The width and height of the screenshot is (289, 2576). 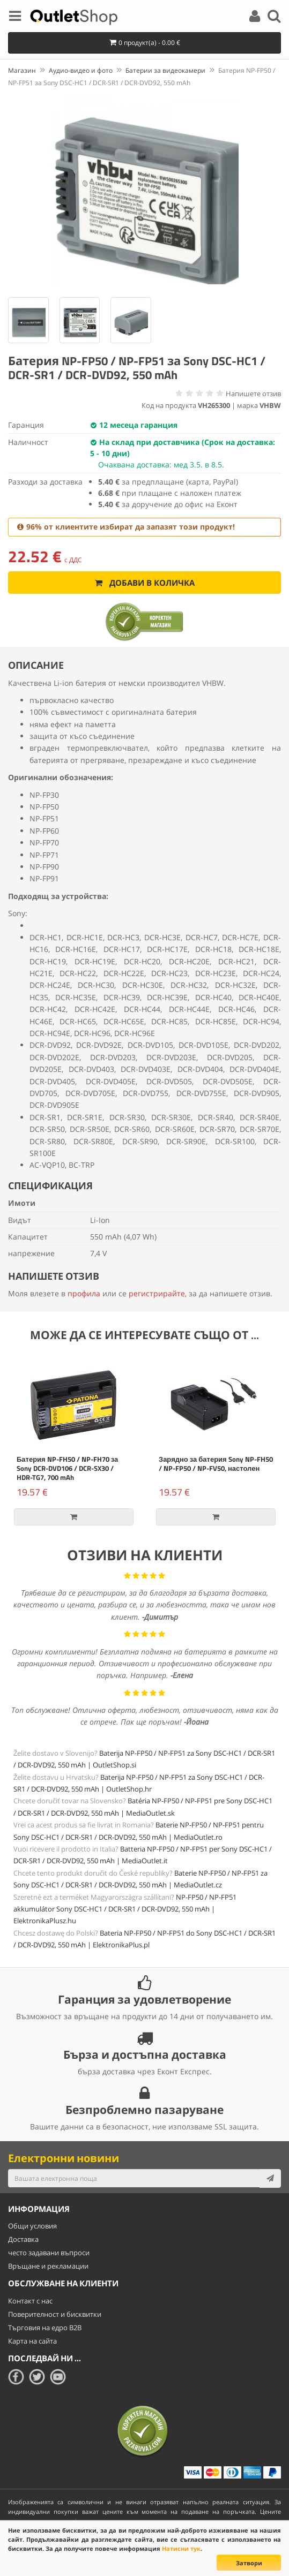 I want to click on Зарядно за батерия Sony NP-FH50 / NP-FP50 / NP-FV50, настолен, so click(x=216, y=1464).